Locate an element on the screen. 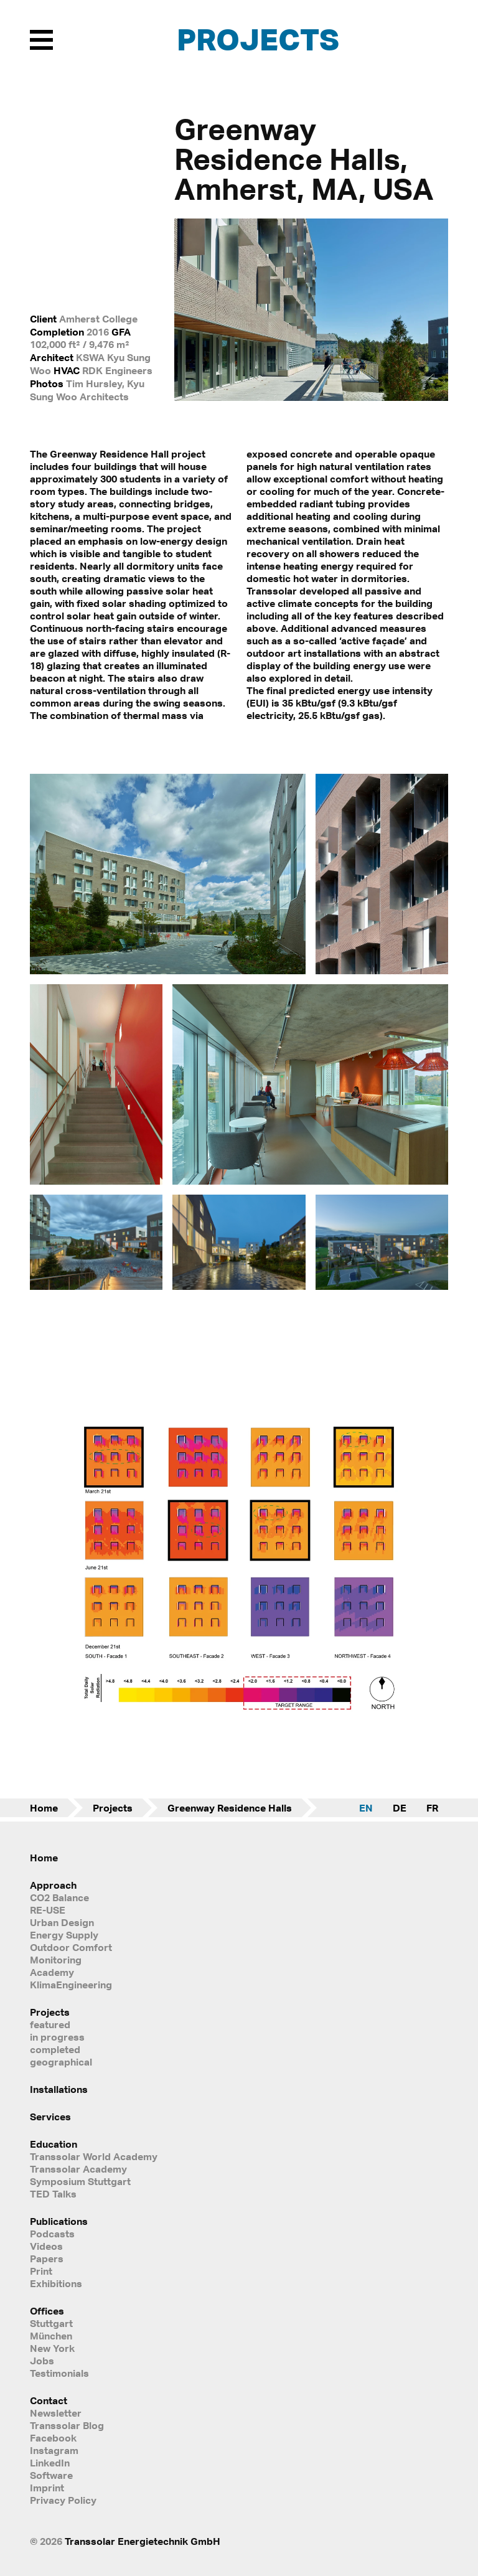 This screenshot has height=2576, width=478. in progress is located at coordinates (57, 2037).